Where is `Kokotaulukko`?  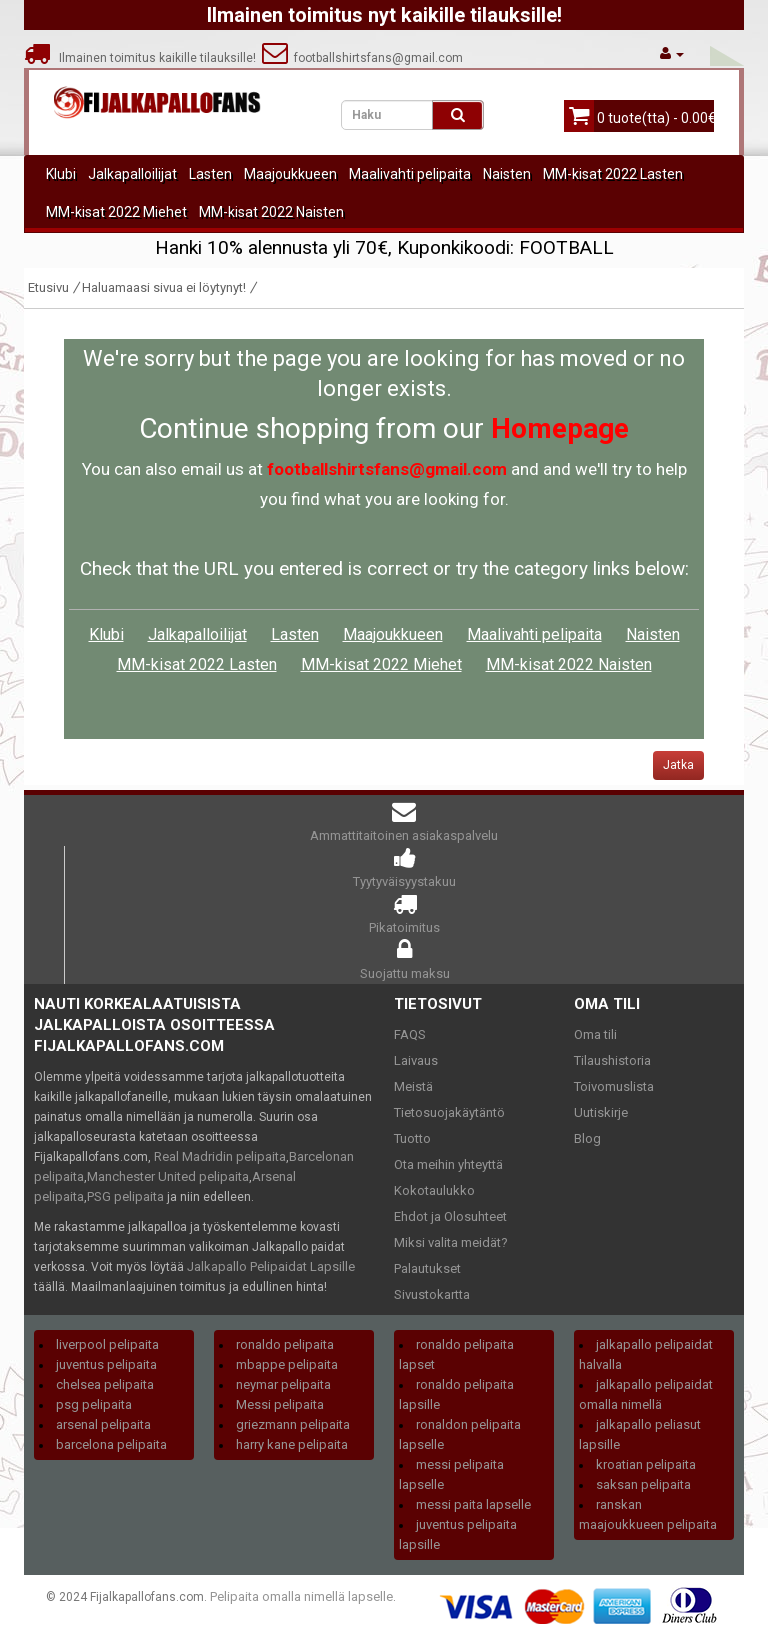 Kokotaulukko is located at coordinates (434, 1190).